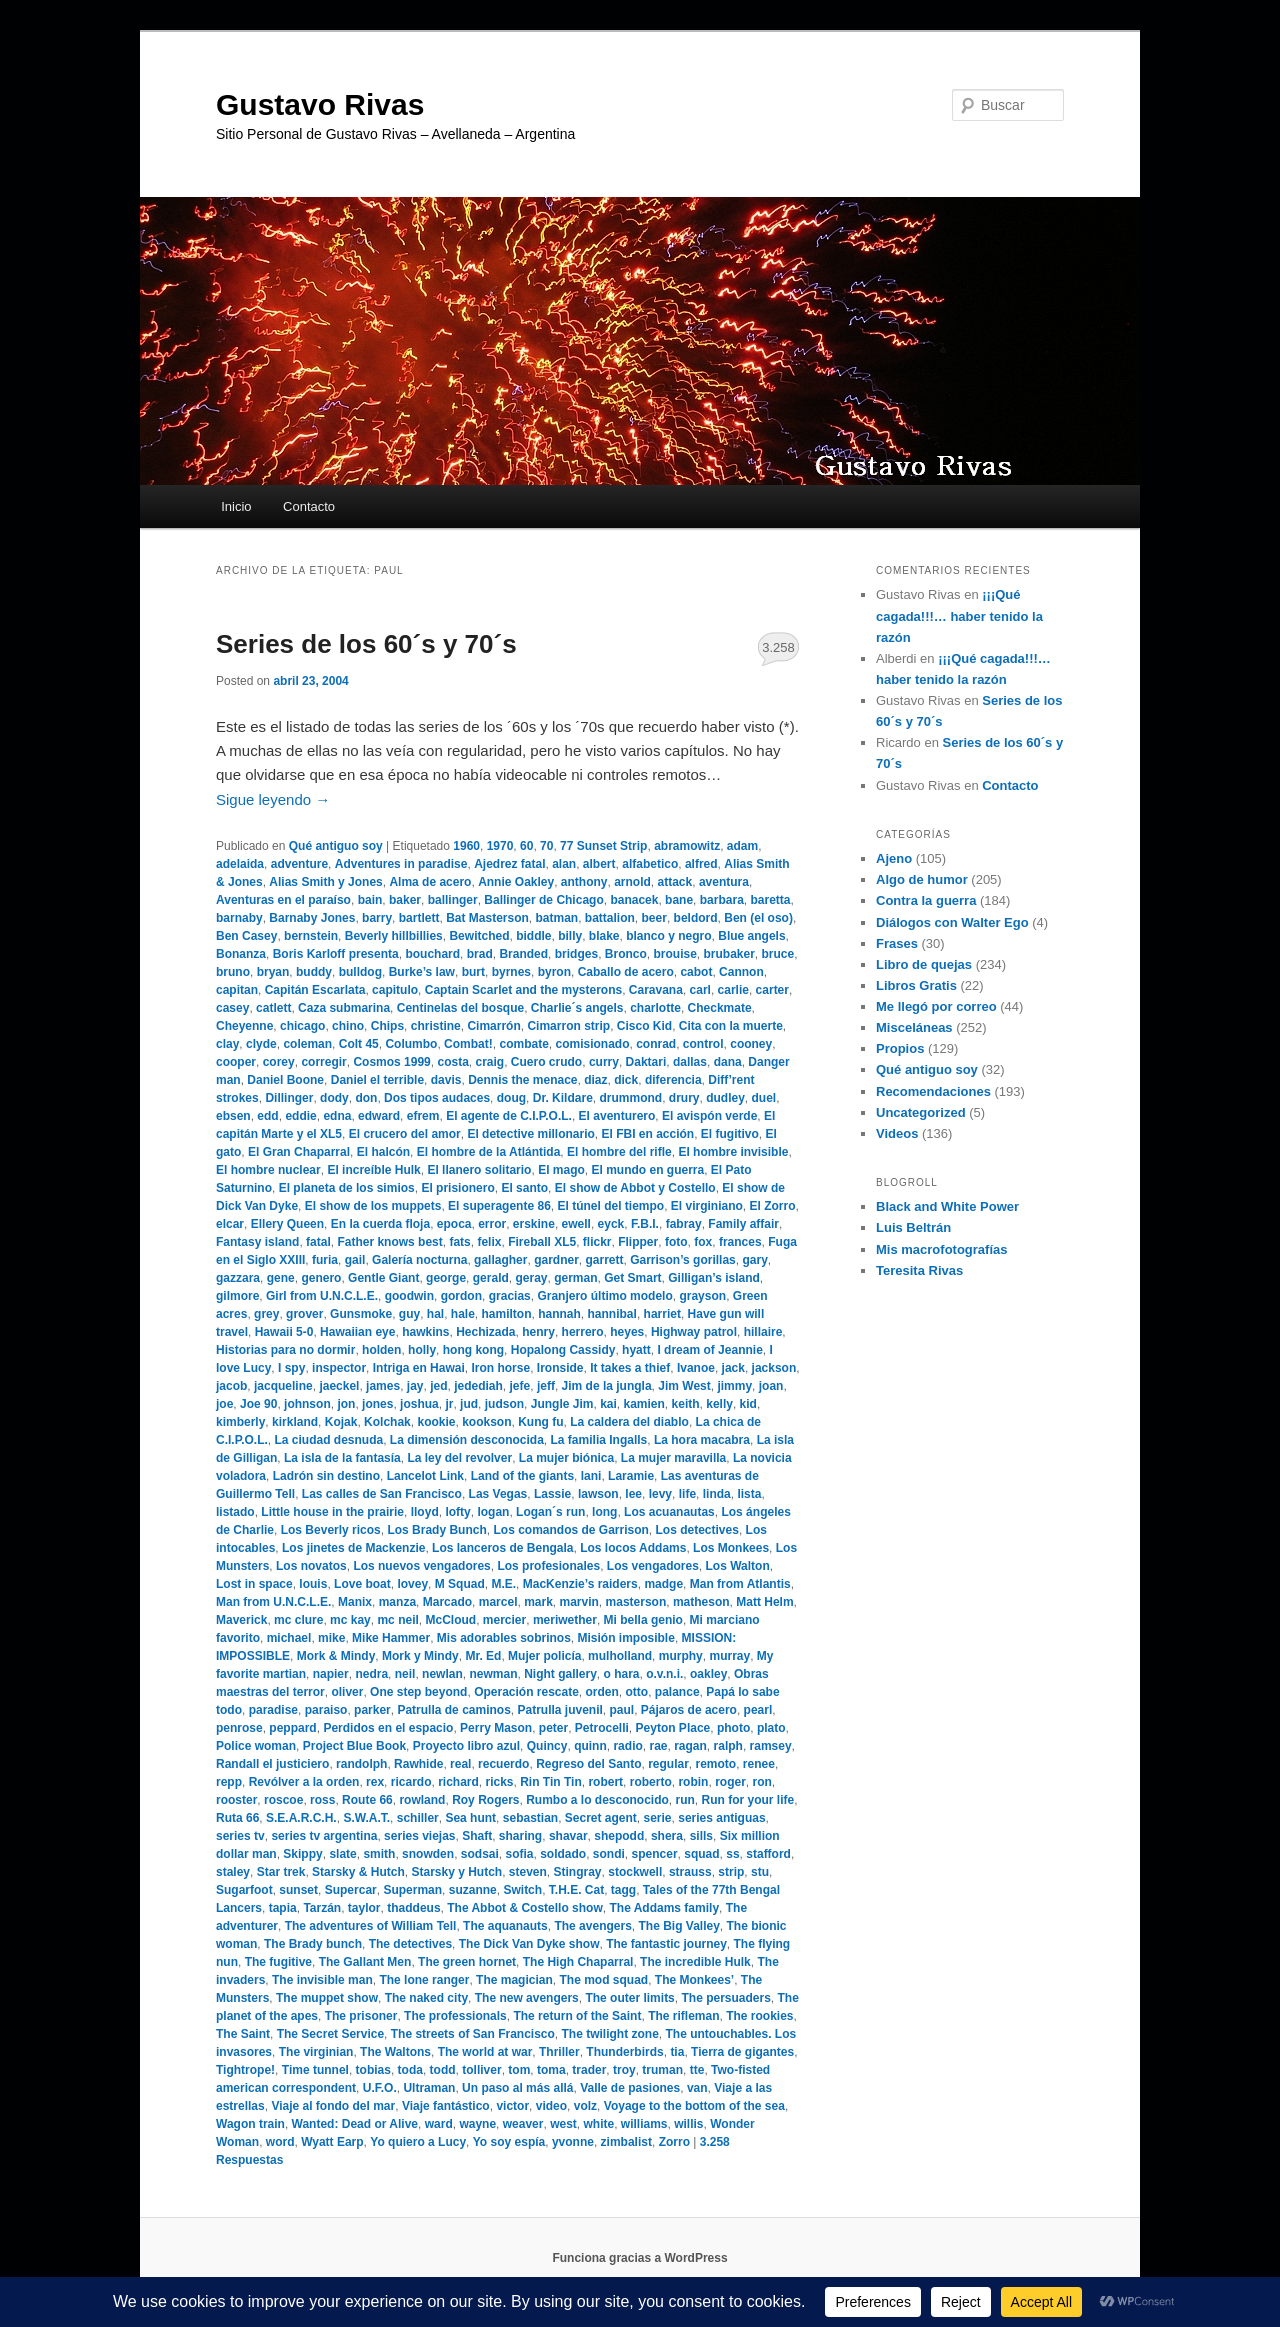  What do you see at coordinates (383, 1386) in the screenshot?
I see `james` at bounding box center [383, 1386].